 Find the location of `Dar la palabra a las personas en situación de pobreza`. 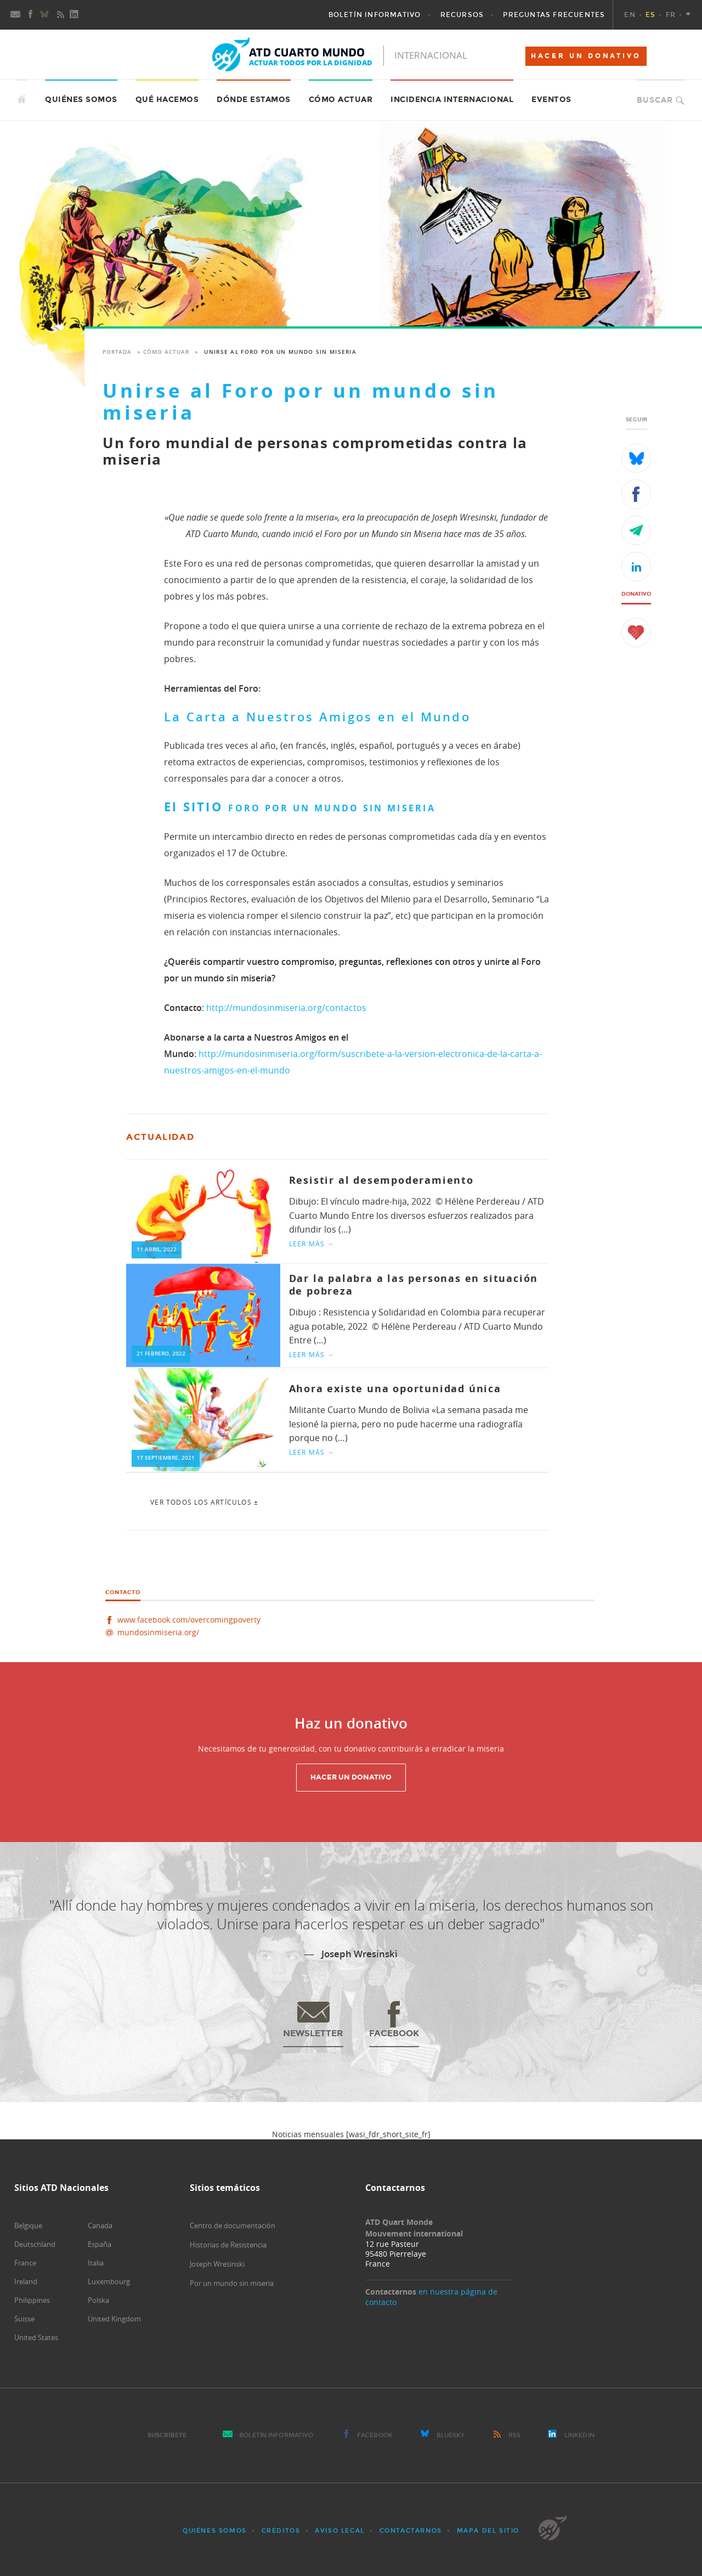

Dar la palabra a las personas en situación de pobreza is located at coordinates (414, 1285).